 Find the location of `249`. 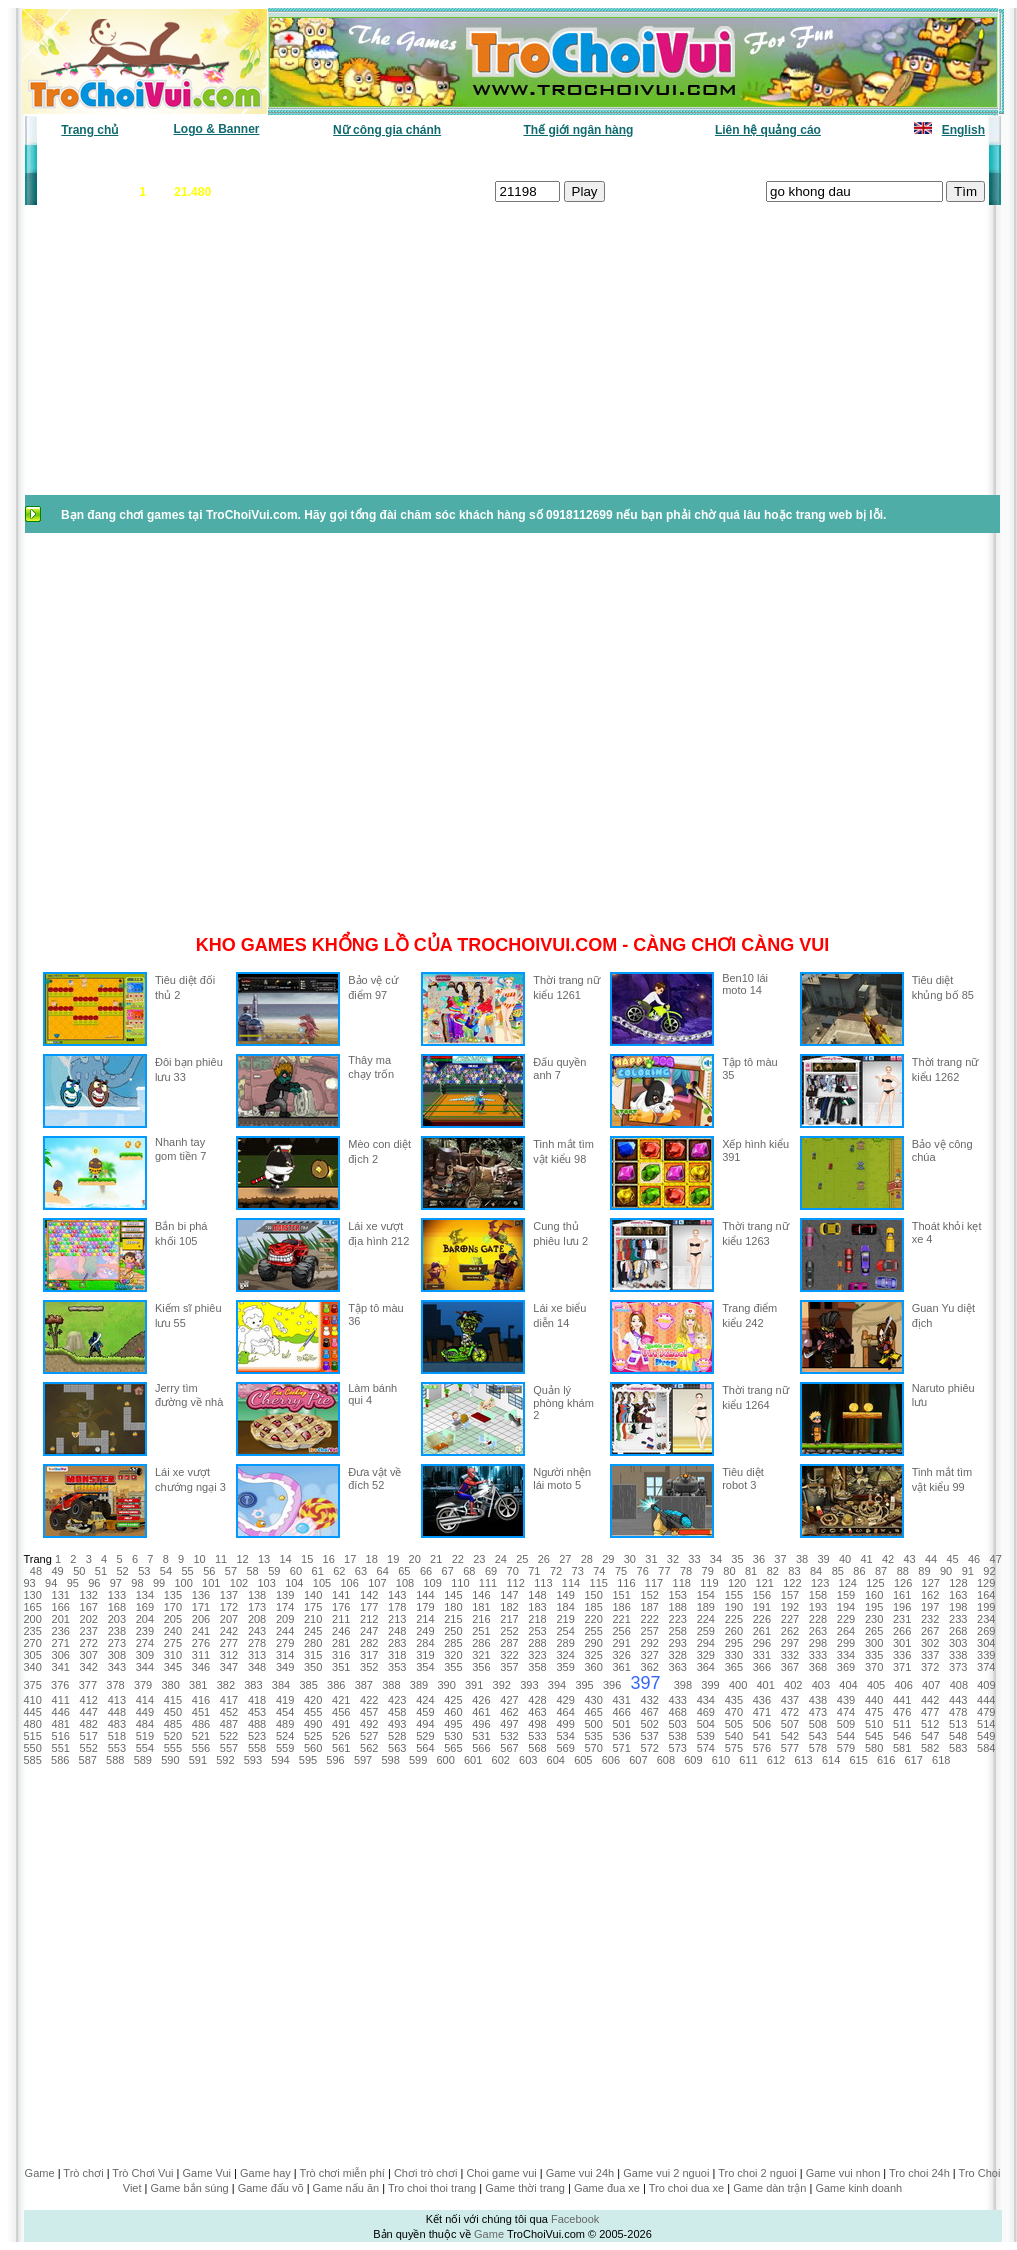

249 is located at coordinates (425, 1631).